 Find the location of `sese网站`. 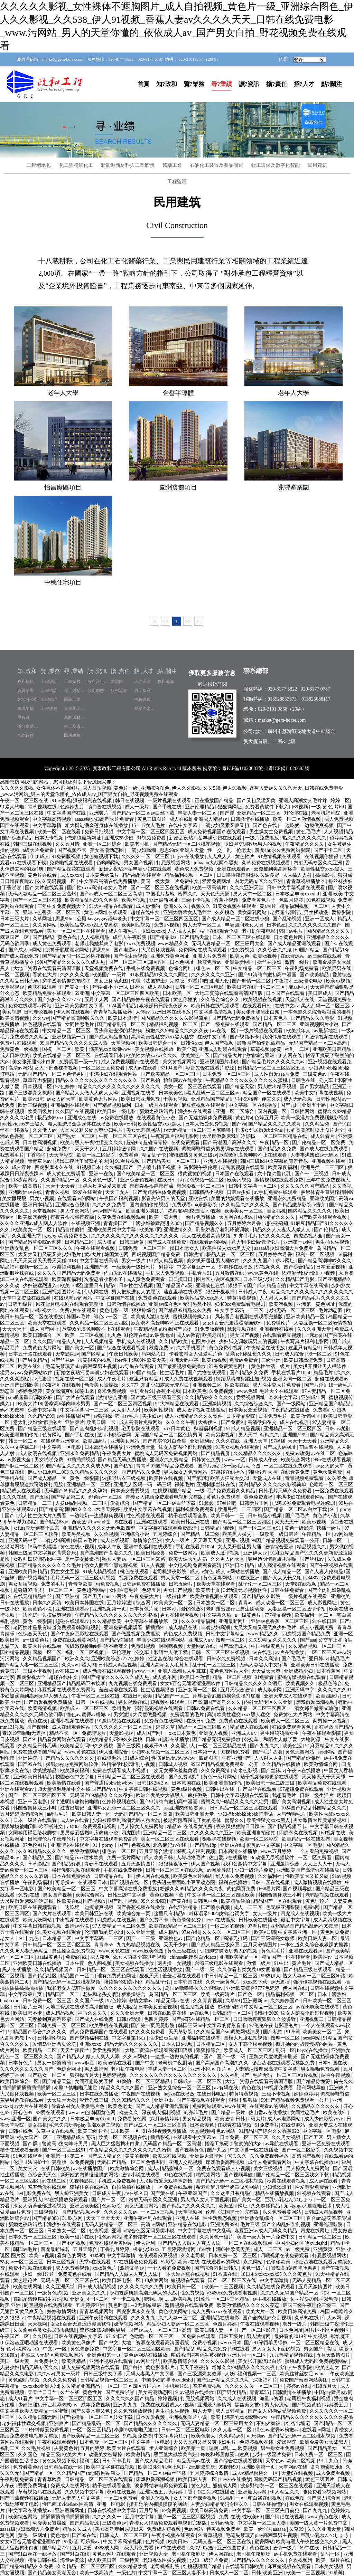

sese网站 is located at coordinates (326, 1752).